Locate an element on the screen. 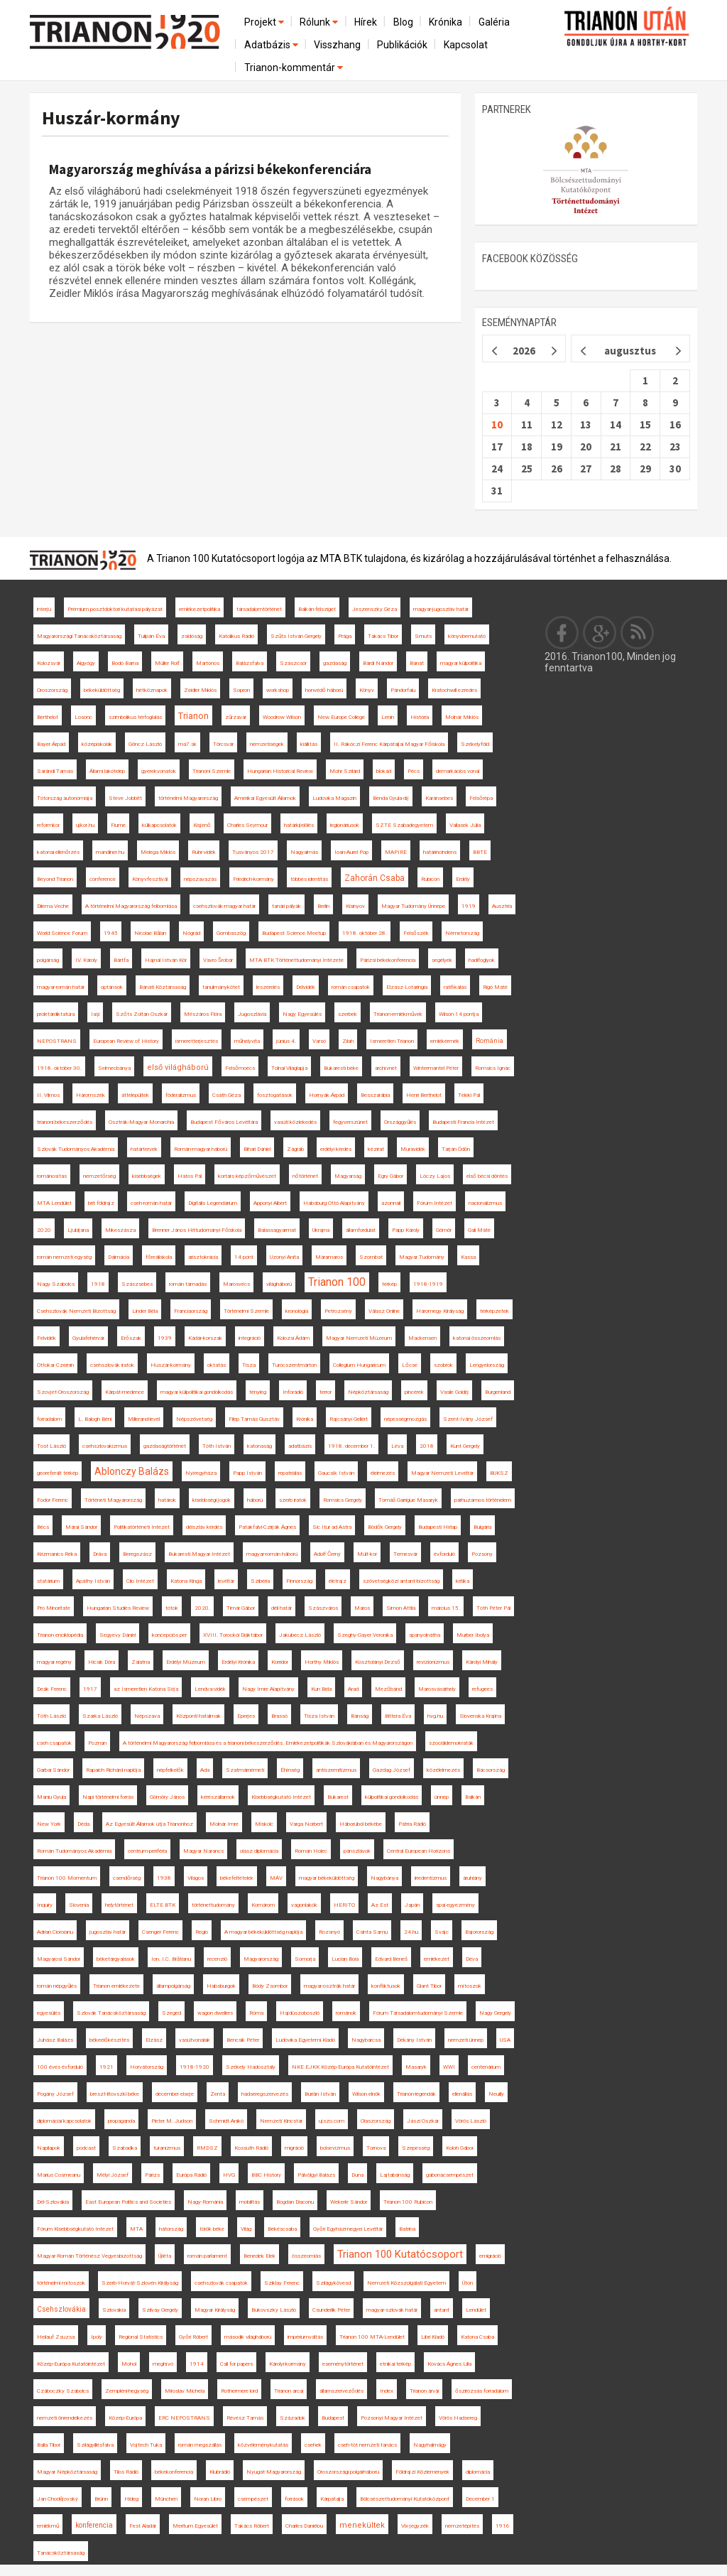 This screenshot has height=2576, width=727. Bánáti Köztársaság is located at coordinates (162, 987).